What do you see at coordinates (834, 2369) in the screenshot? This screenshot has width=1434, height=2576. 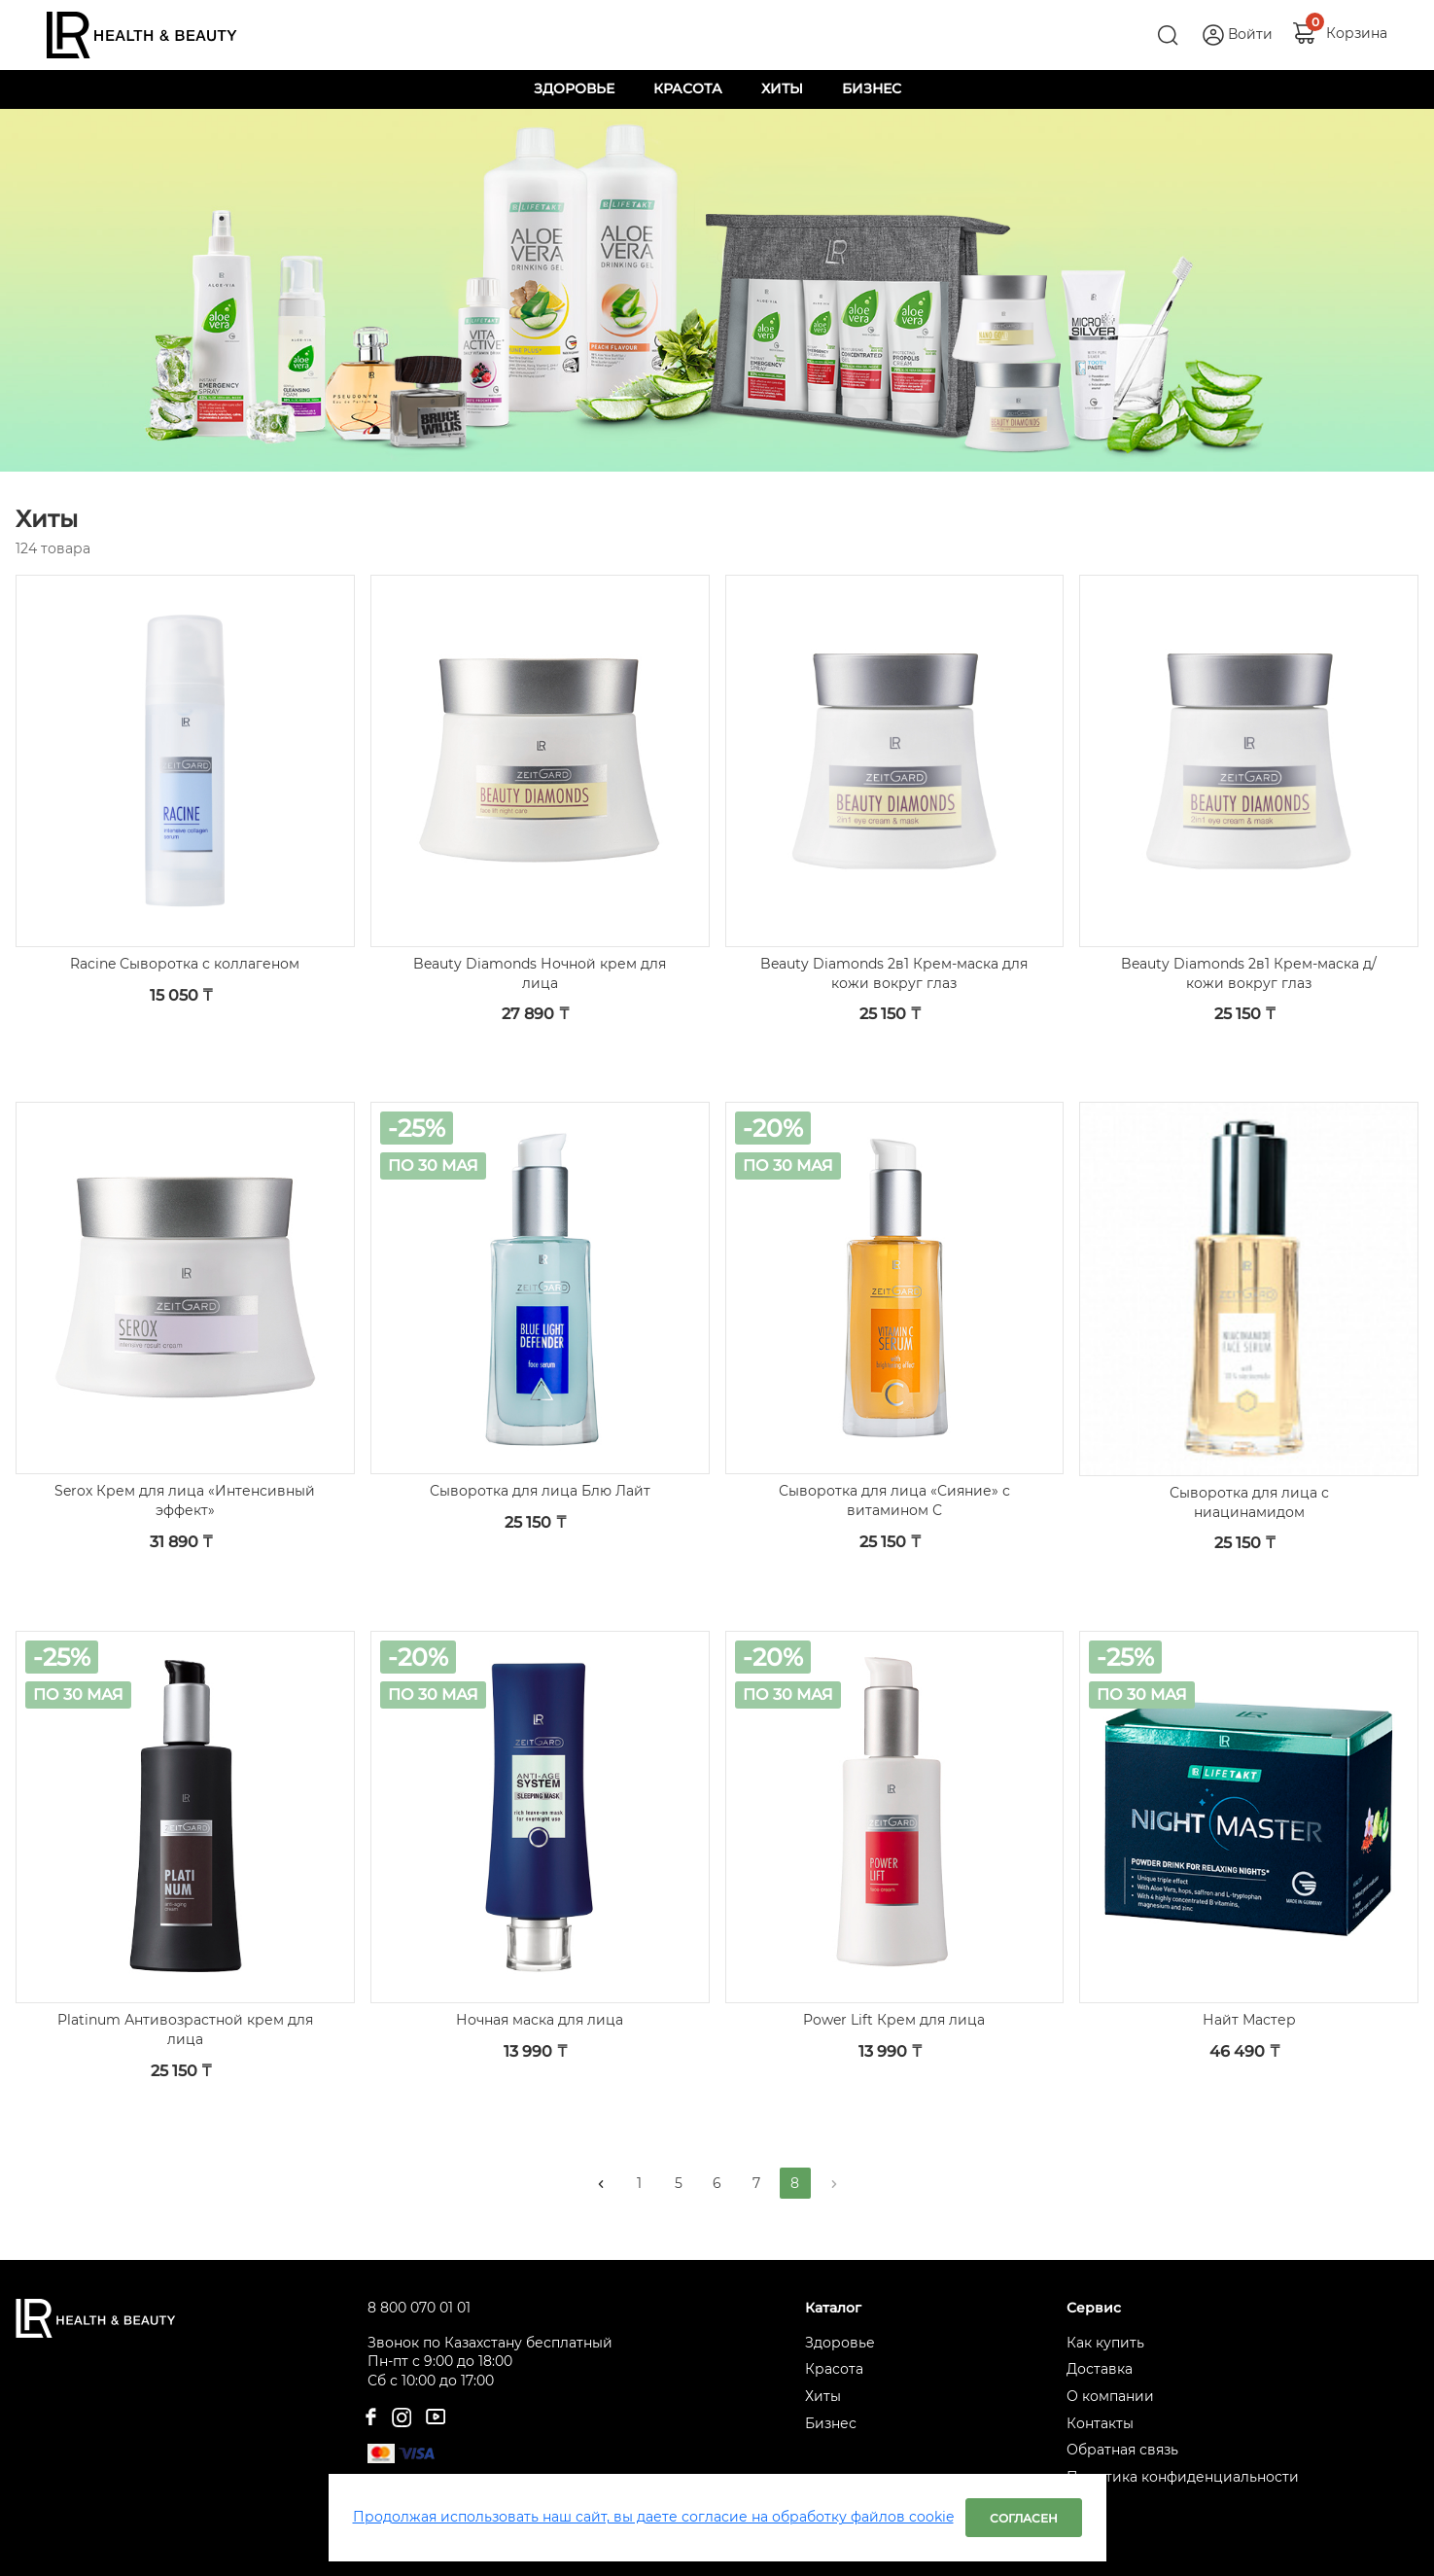 I see `Красота` at bounding box center [834, 2369].